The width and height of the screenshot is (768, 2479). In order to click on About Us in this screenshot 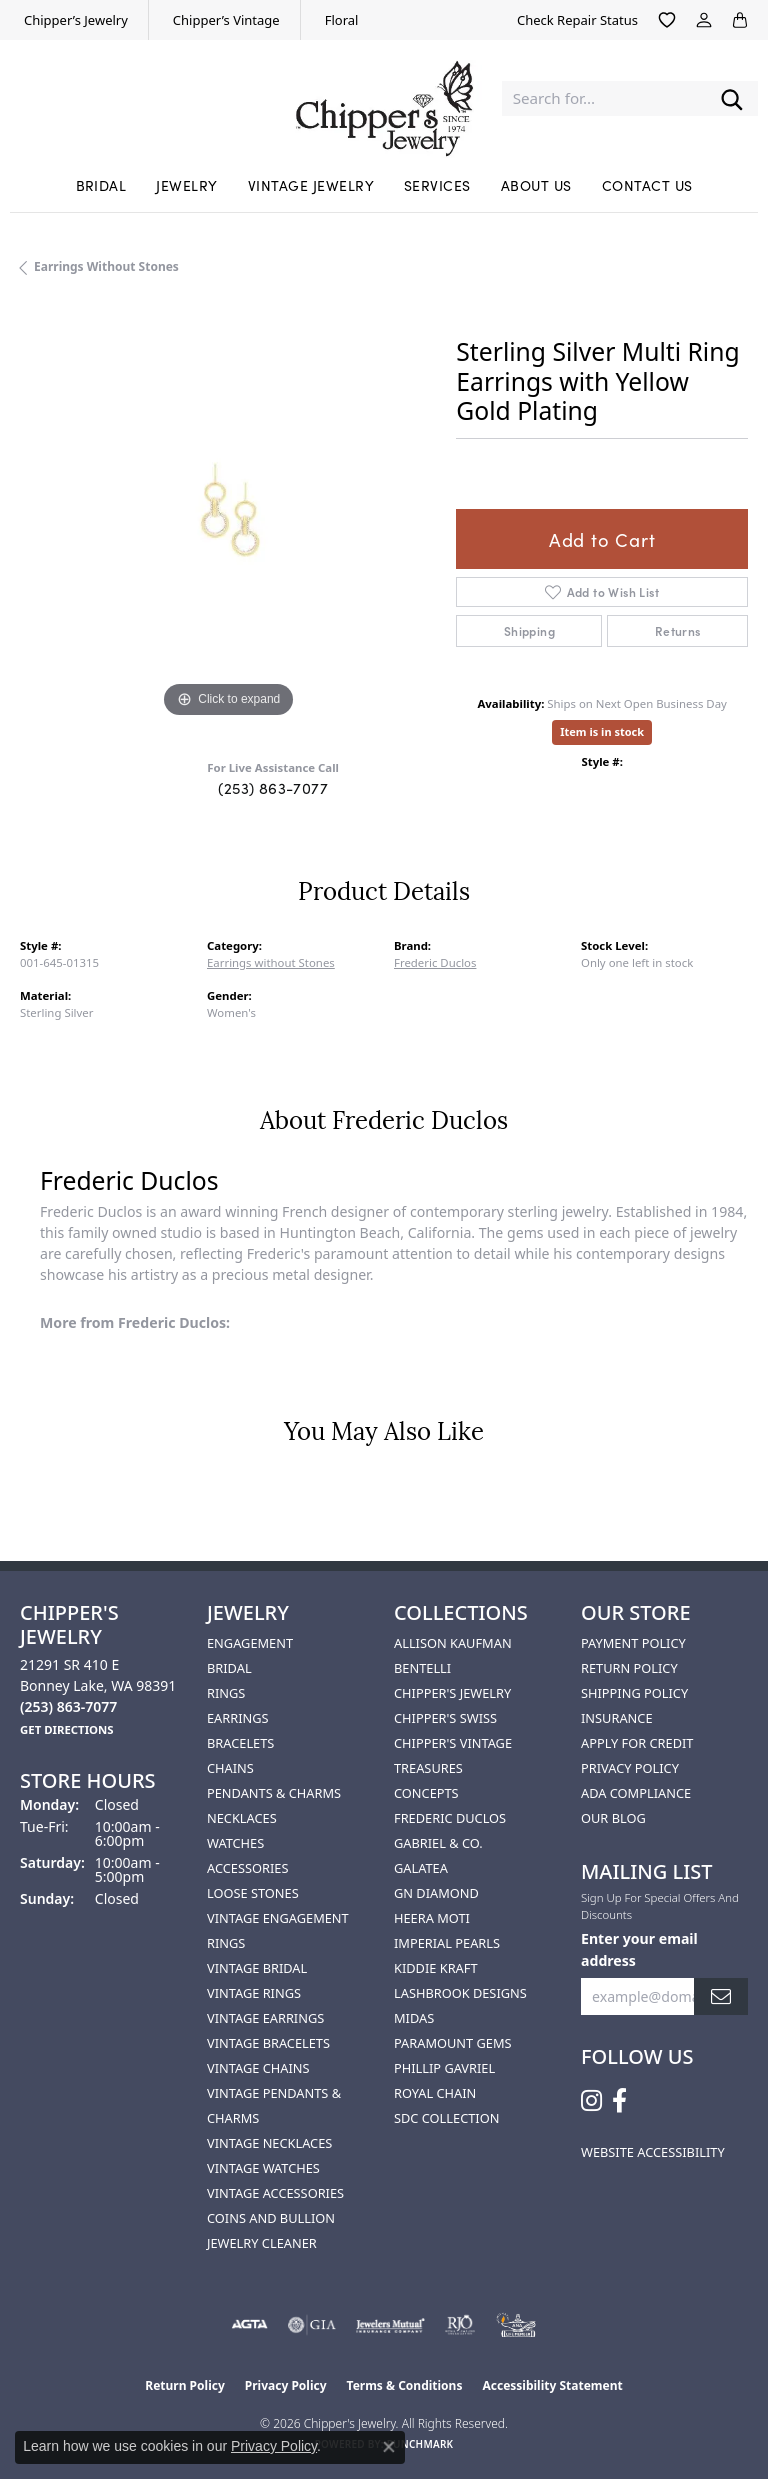, I will do `click(536, 185)`.